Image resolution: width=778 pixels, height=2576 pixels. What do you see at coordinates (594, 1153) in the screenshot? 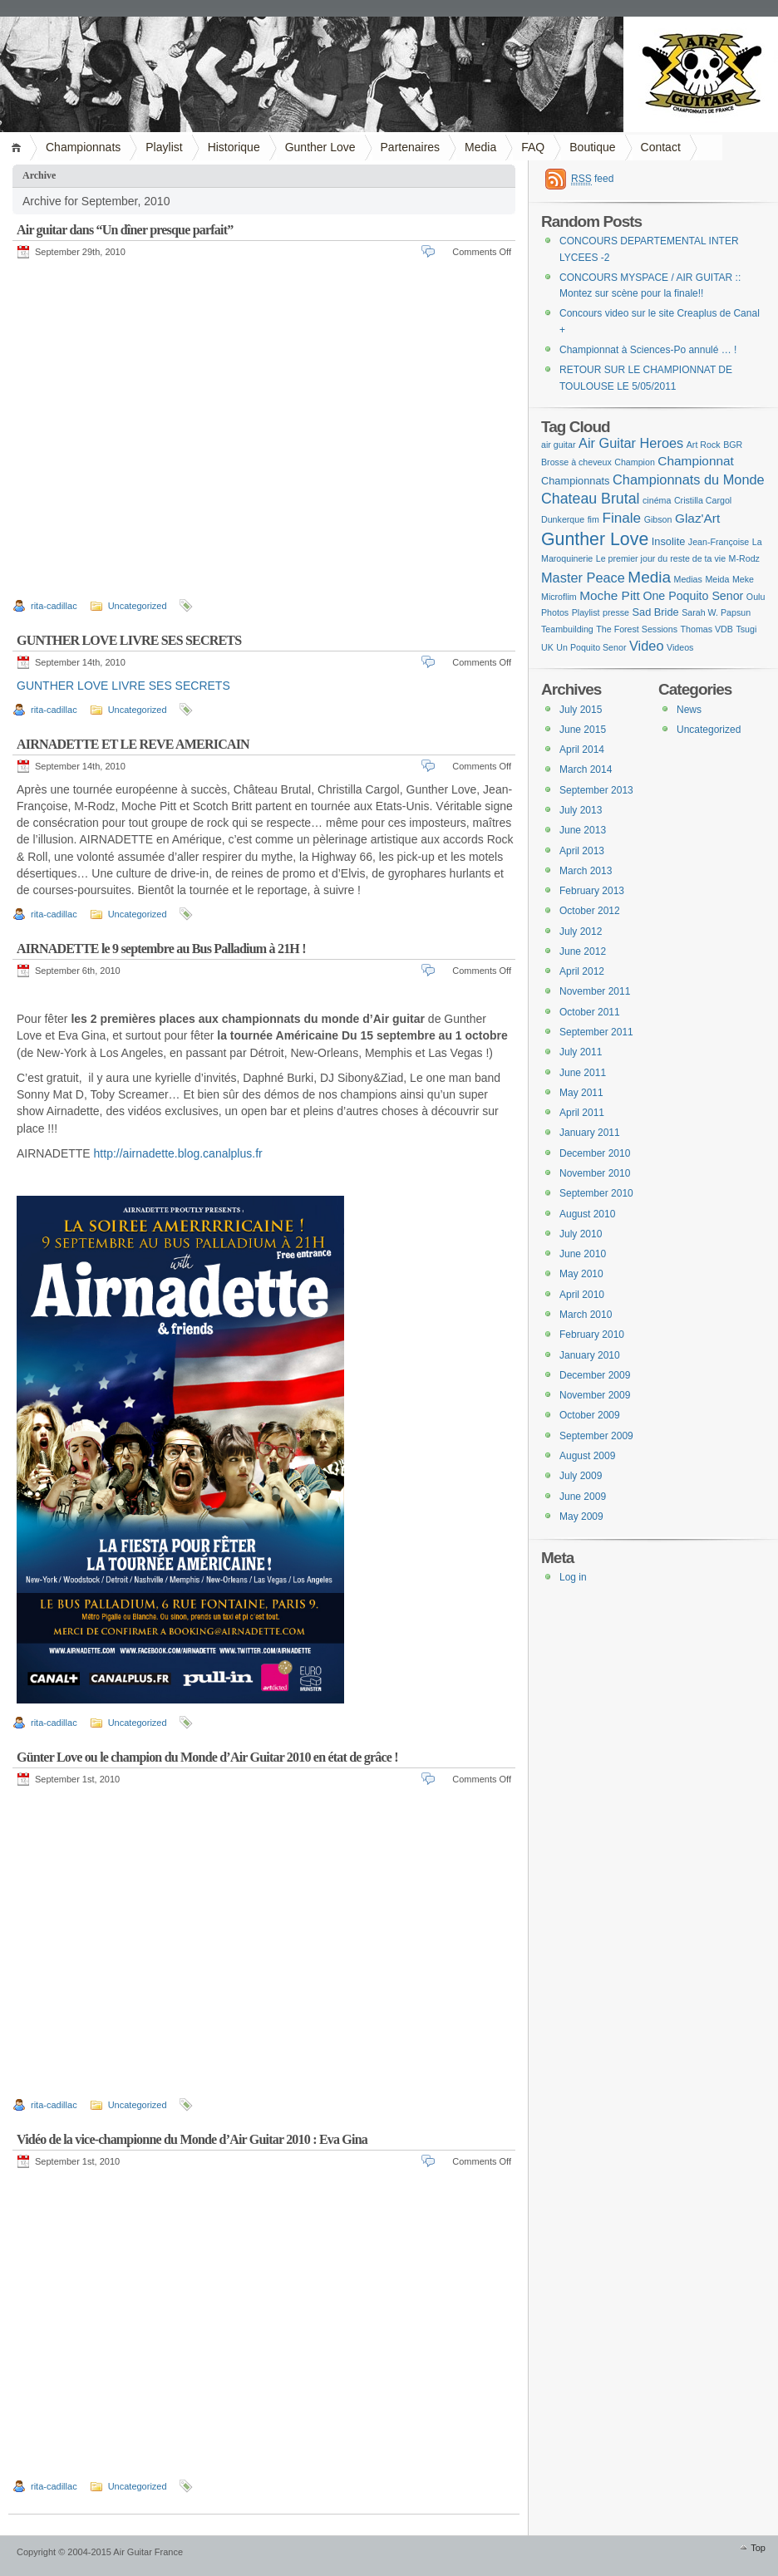
I see `December 2010` at bounding box center [594, 1153].